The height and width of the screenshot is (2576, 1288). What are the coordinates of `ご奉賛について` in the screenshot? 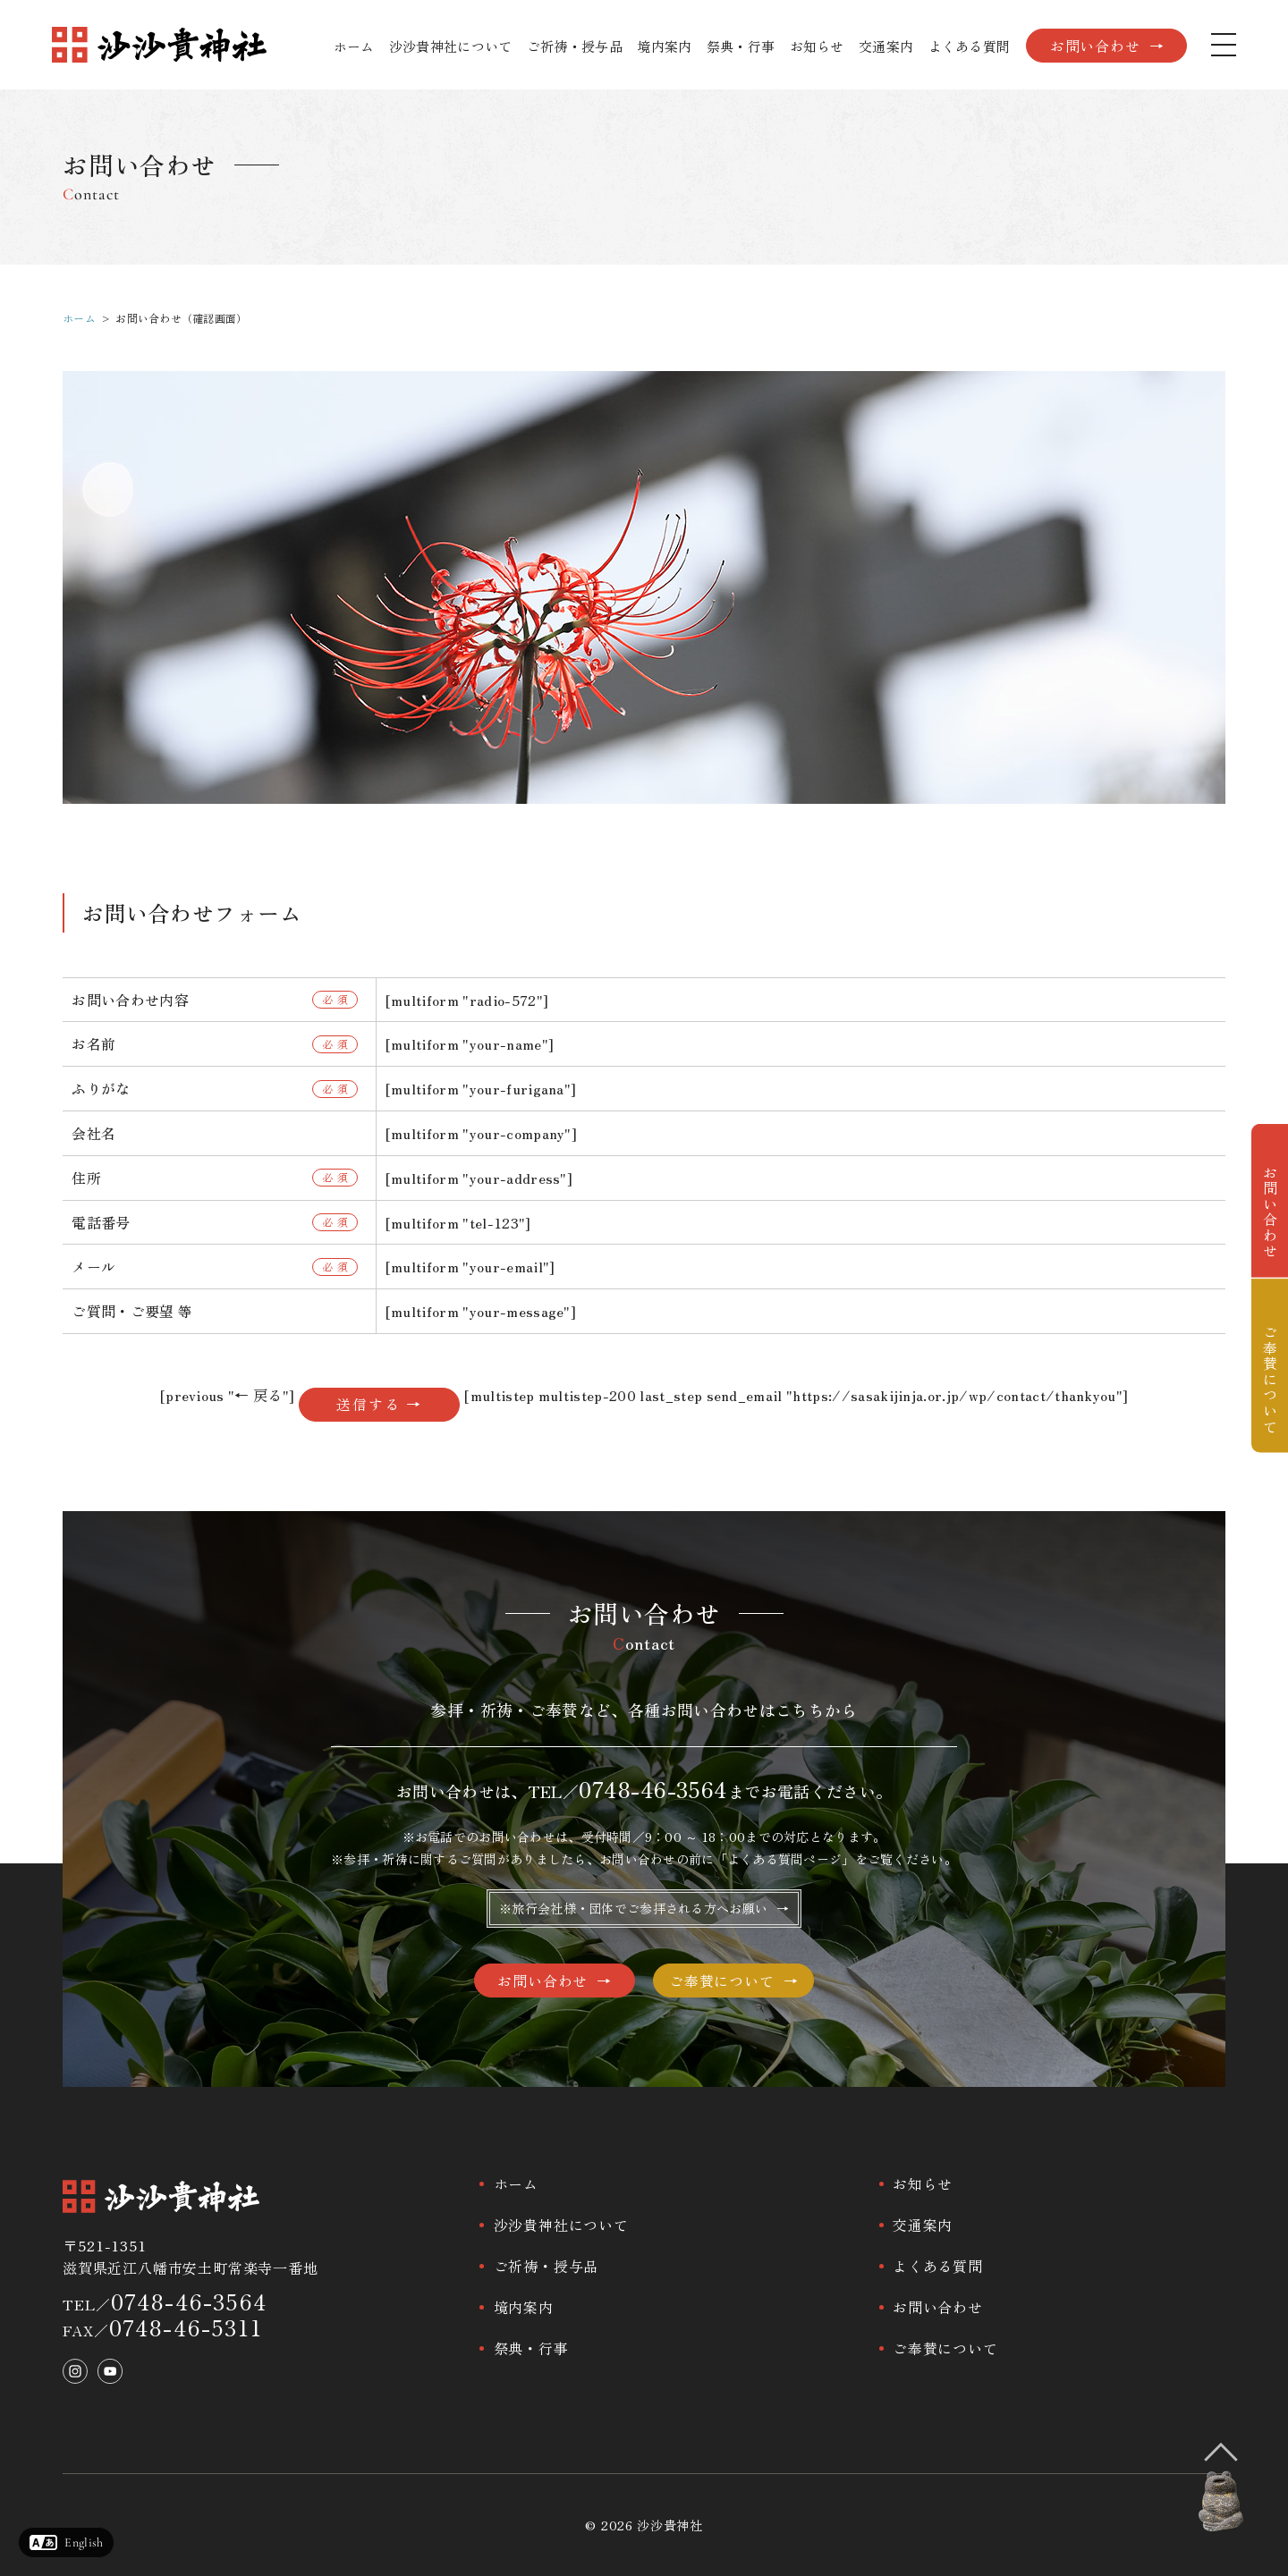 It's located at (722, 1980).